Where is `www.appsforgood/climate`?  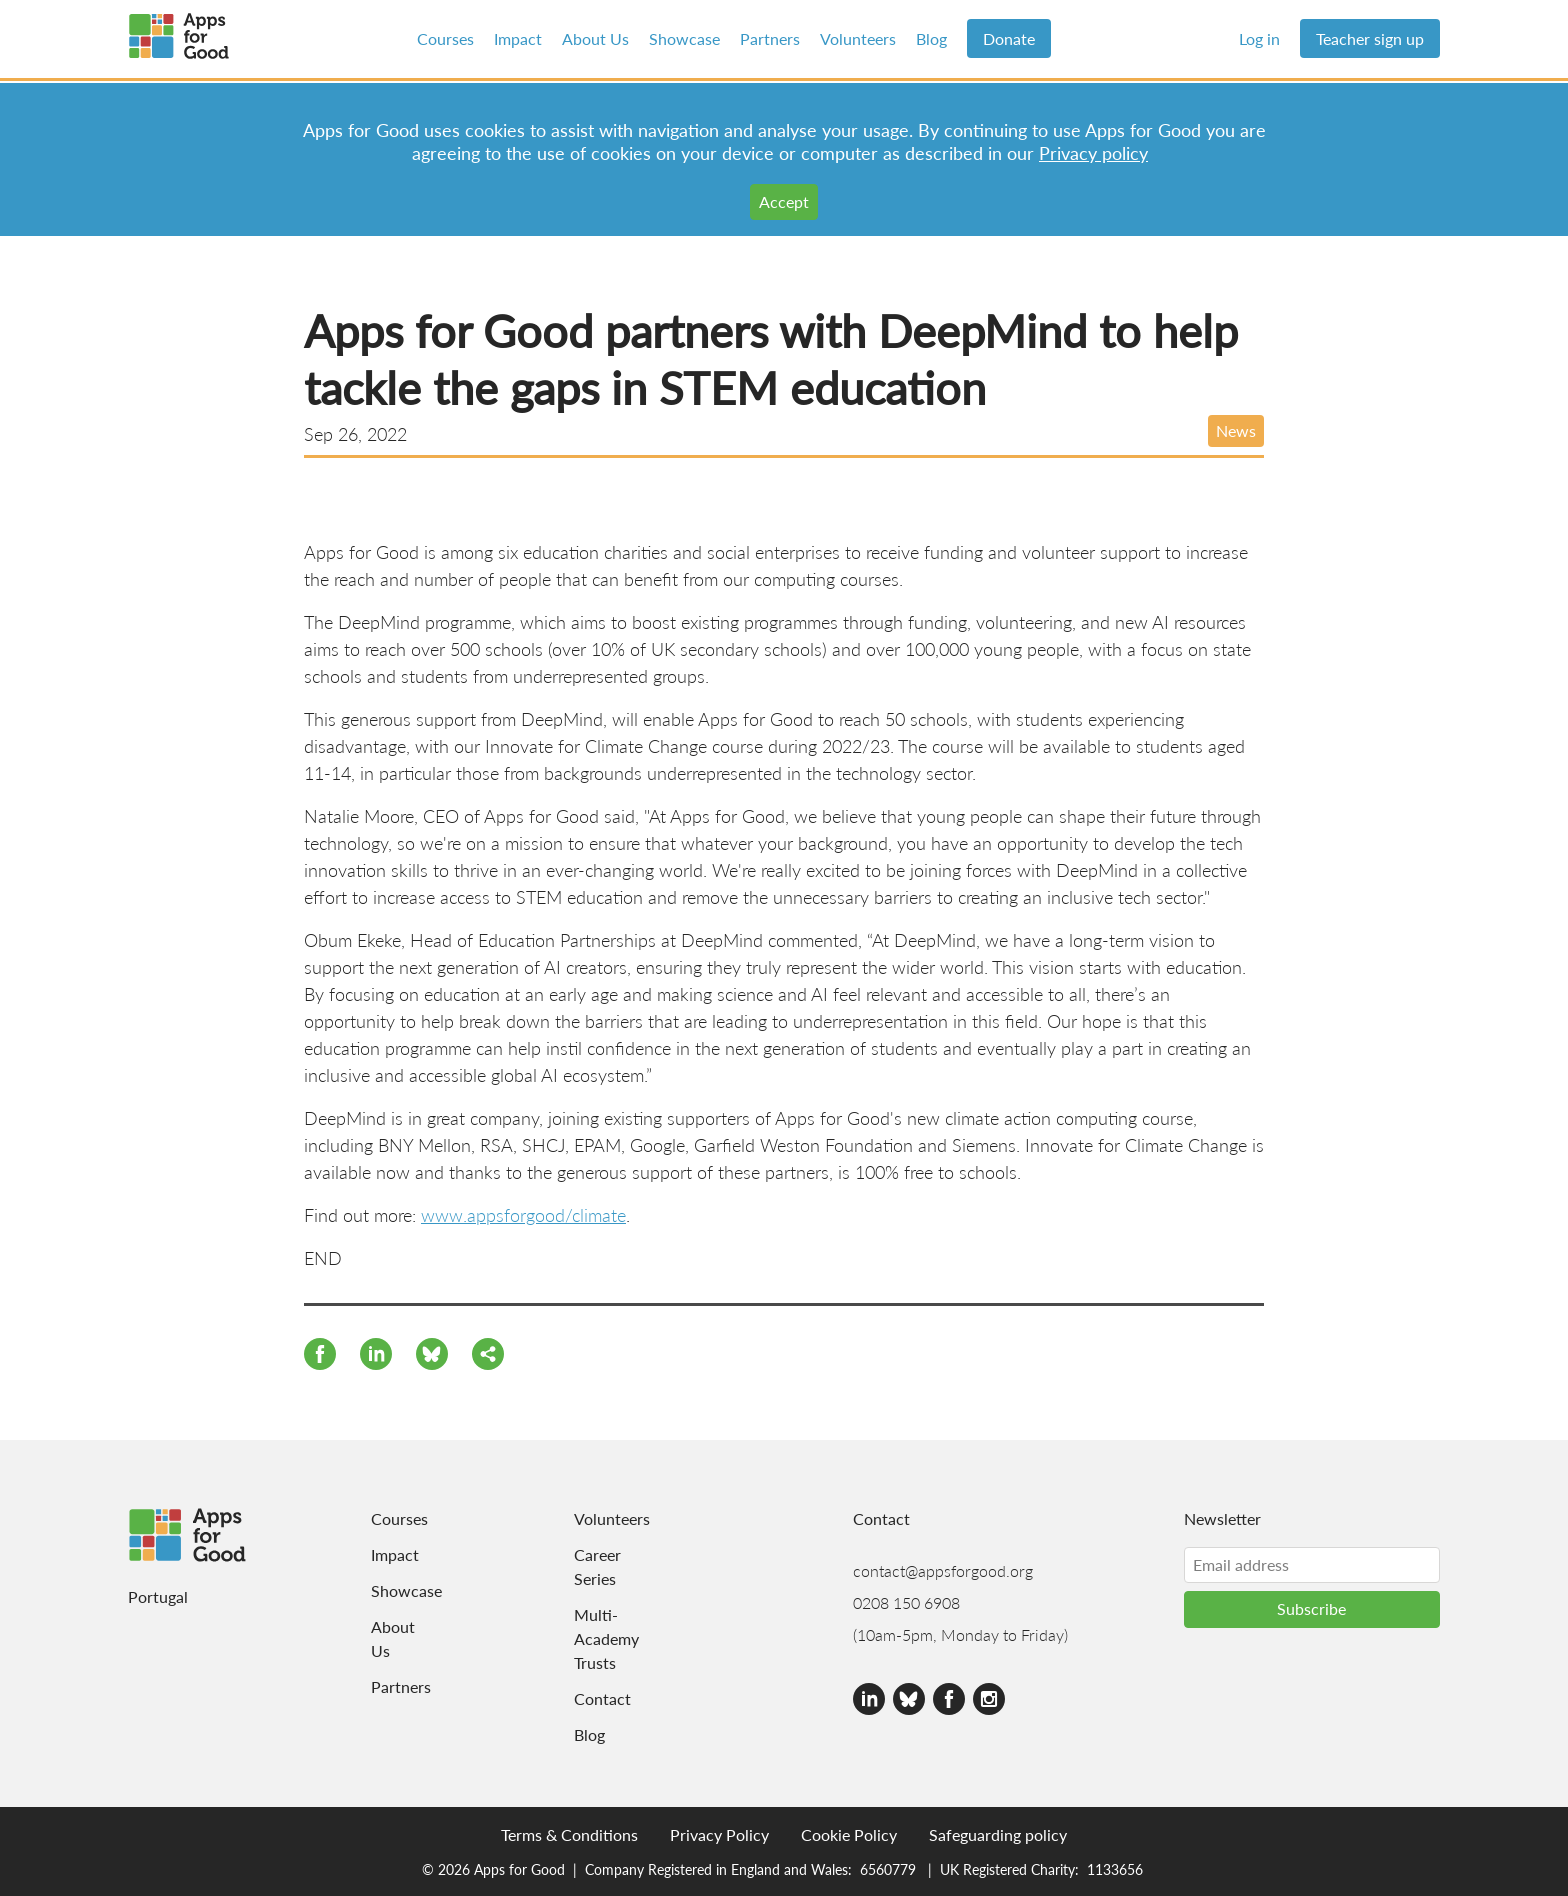 www.appsforgood/climate is located at coordinates (523, 1214).